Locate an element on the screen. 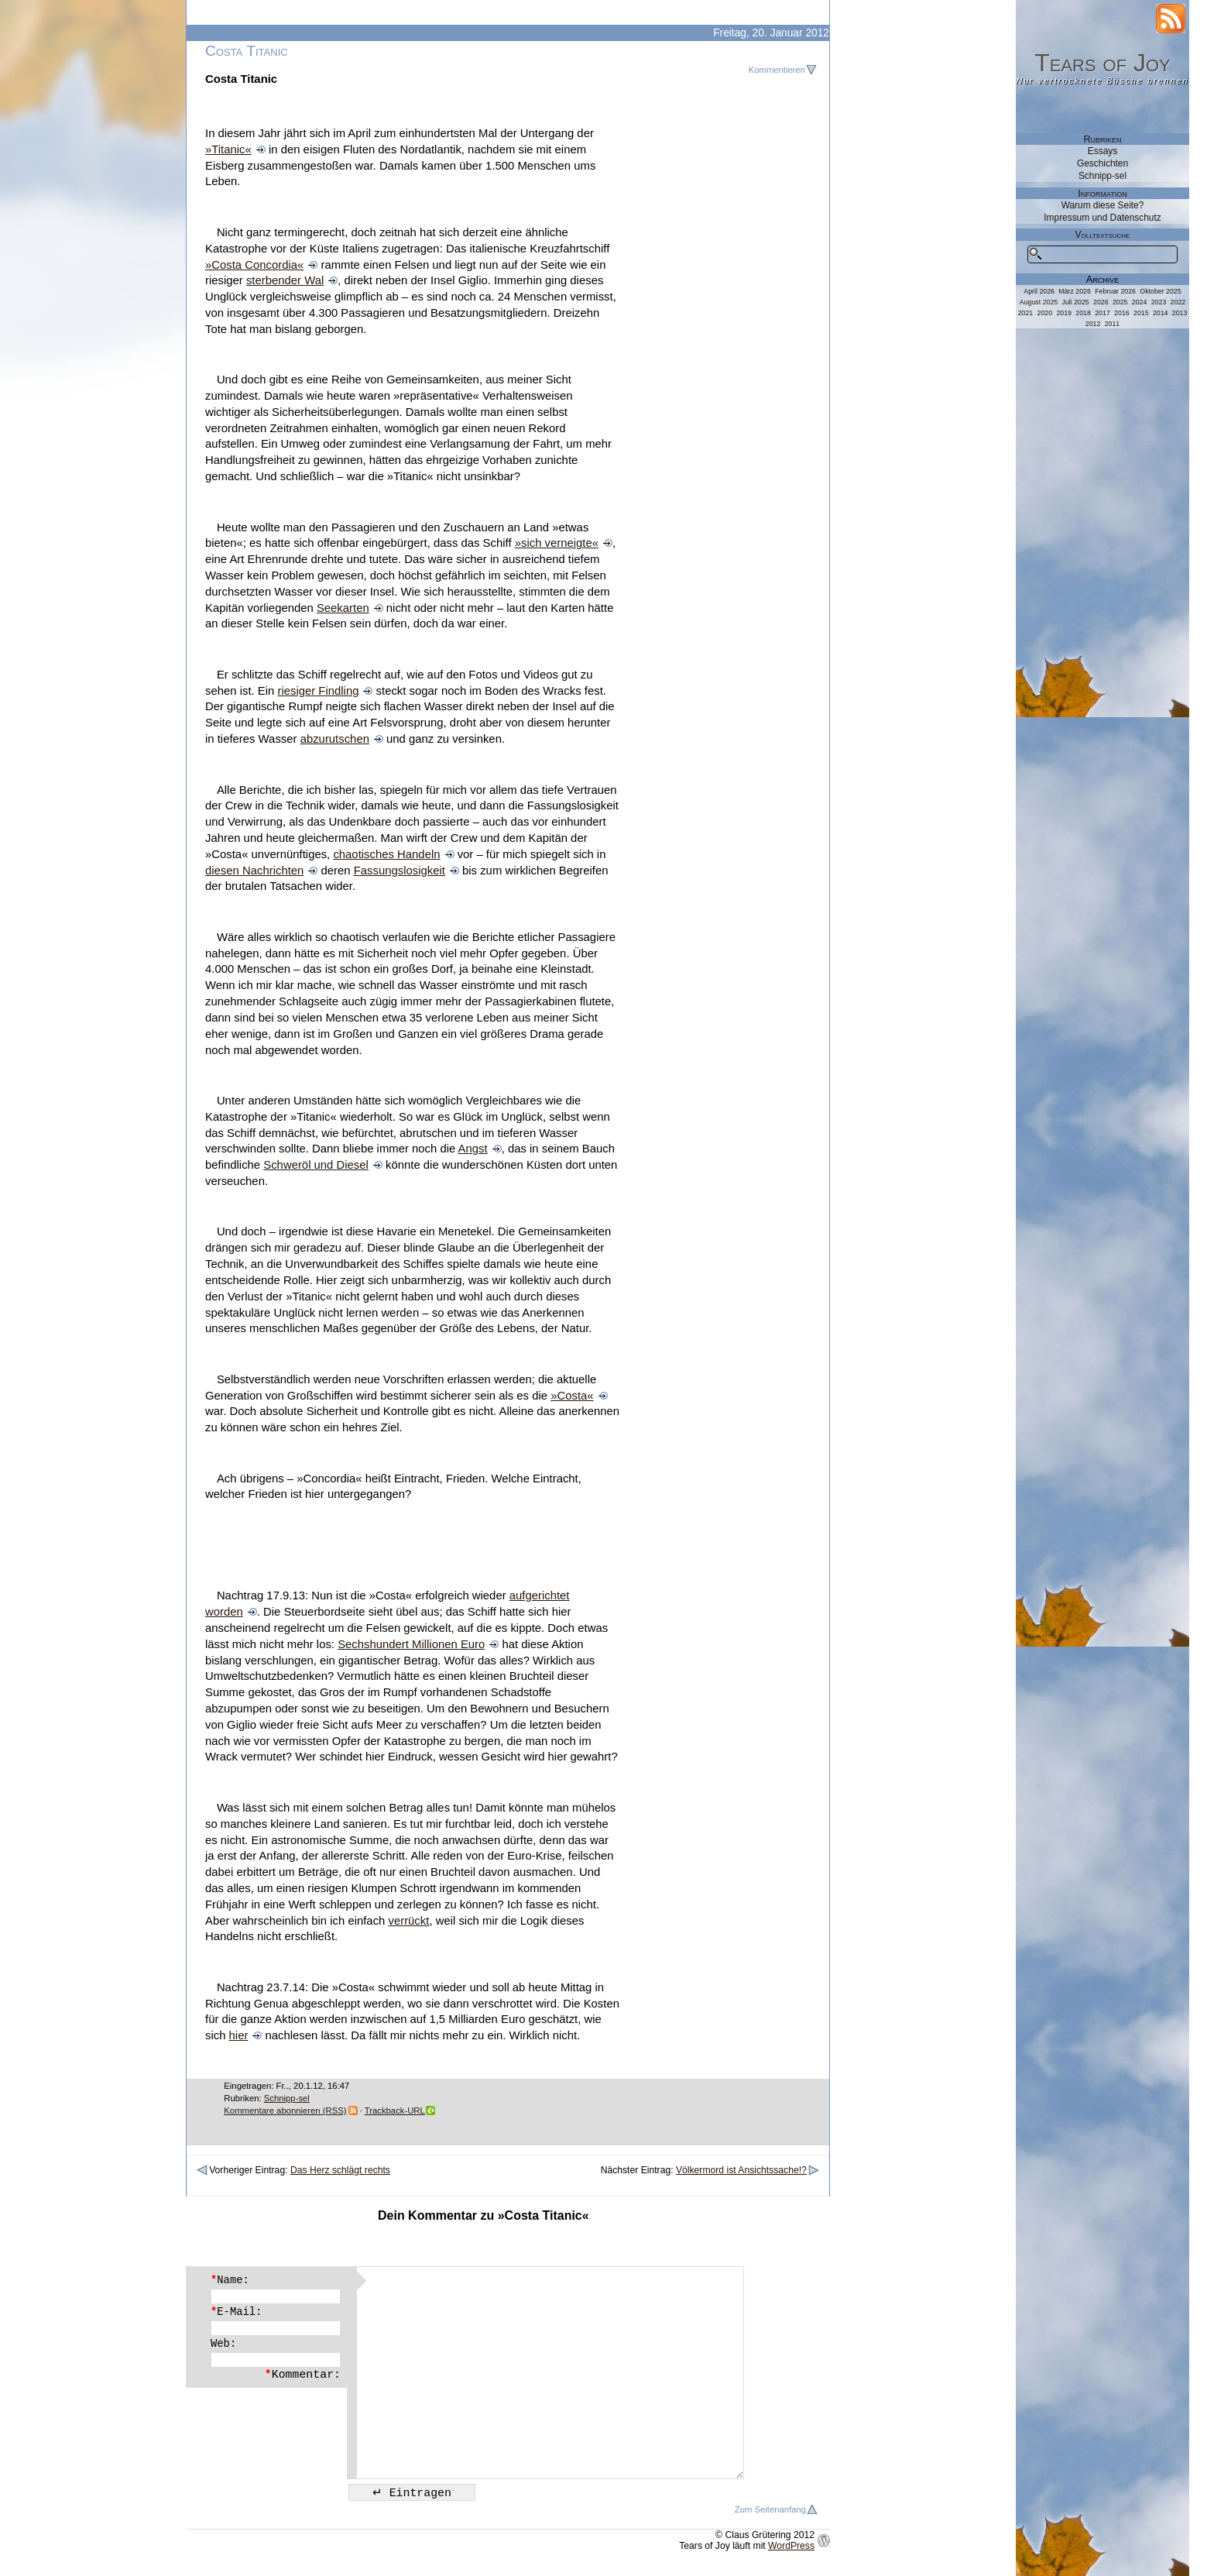  Trackback-URL is located at coordinates (395, 2110).